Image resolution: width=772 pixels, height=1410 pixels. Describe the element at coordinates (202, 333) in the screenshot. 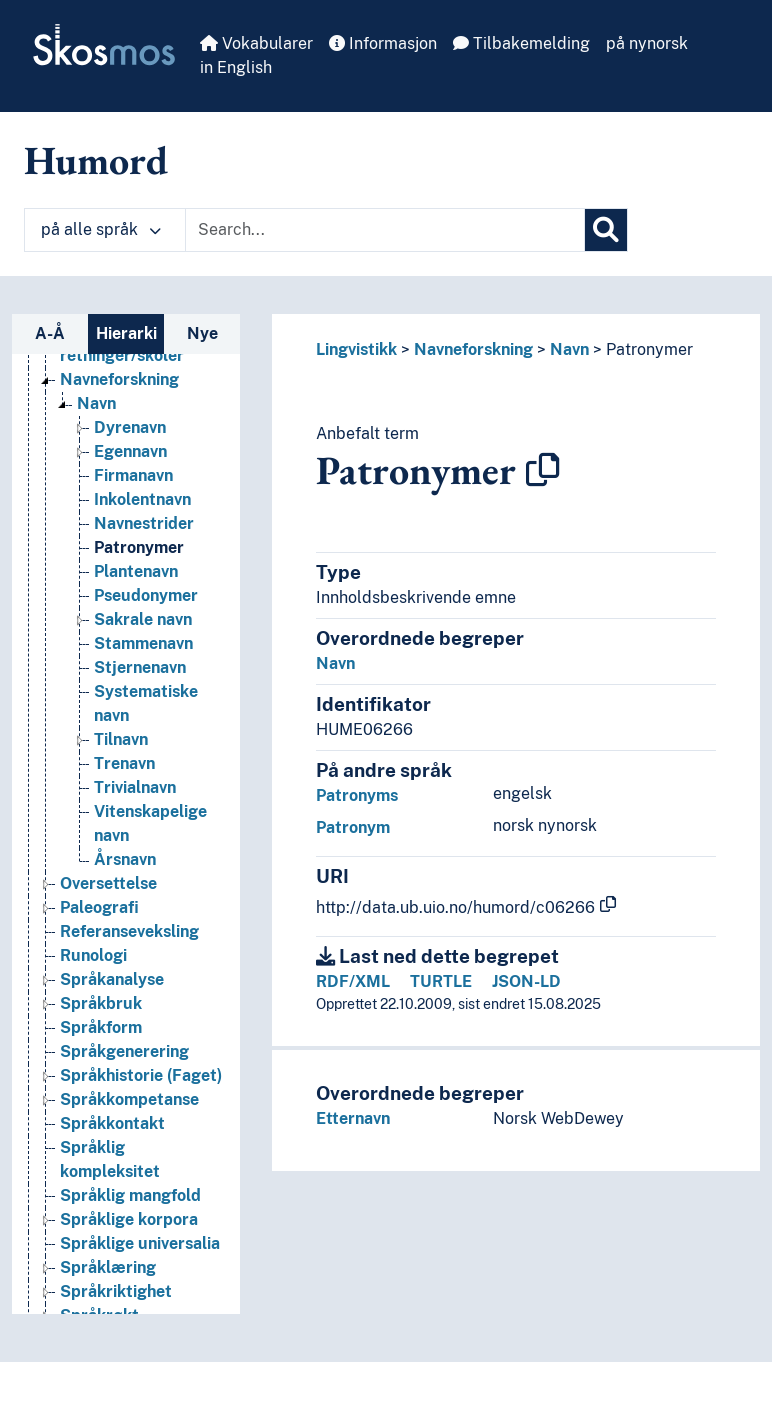

I see `Nye [tab]` at that location.